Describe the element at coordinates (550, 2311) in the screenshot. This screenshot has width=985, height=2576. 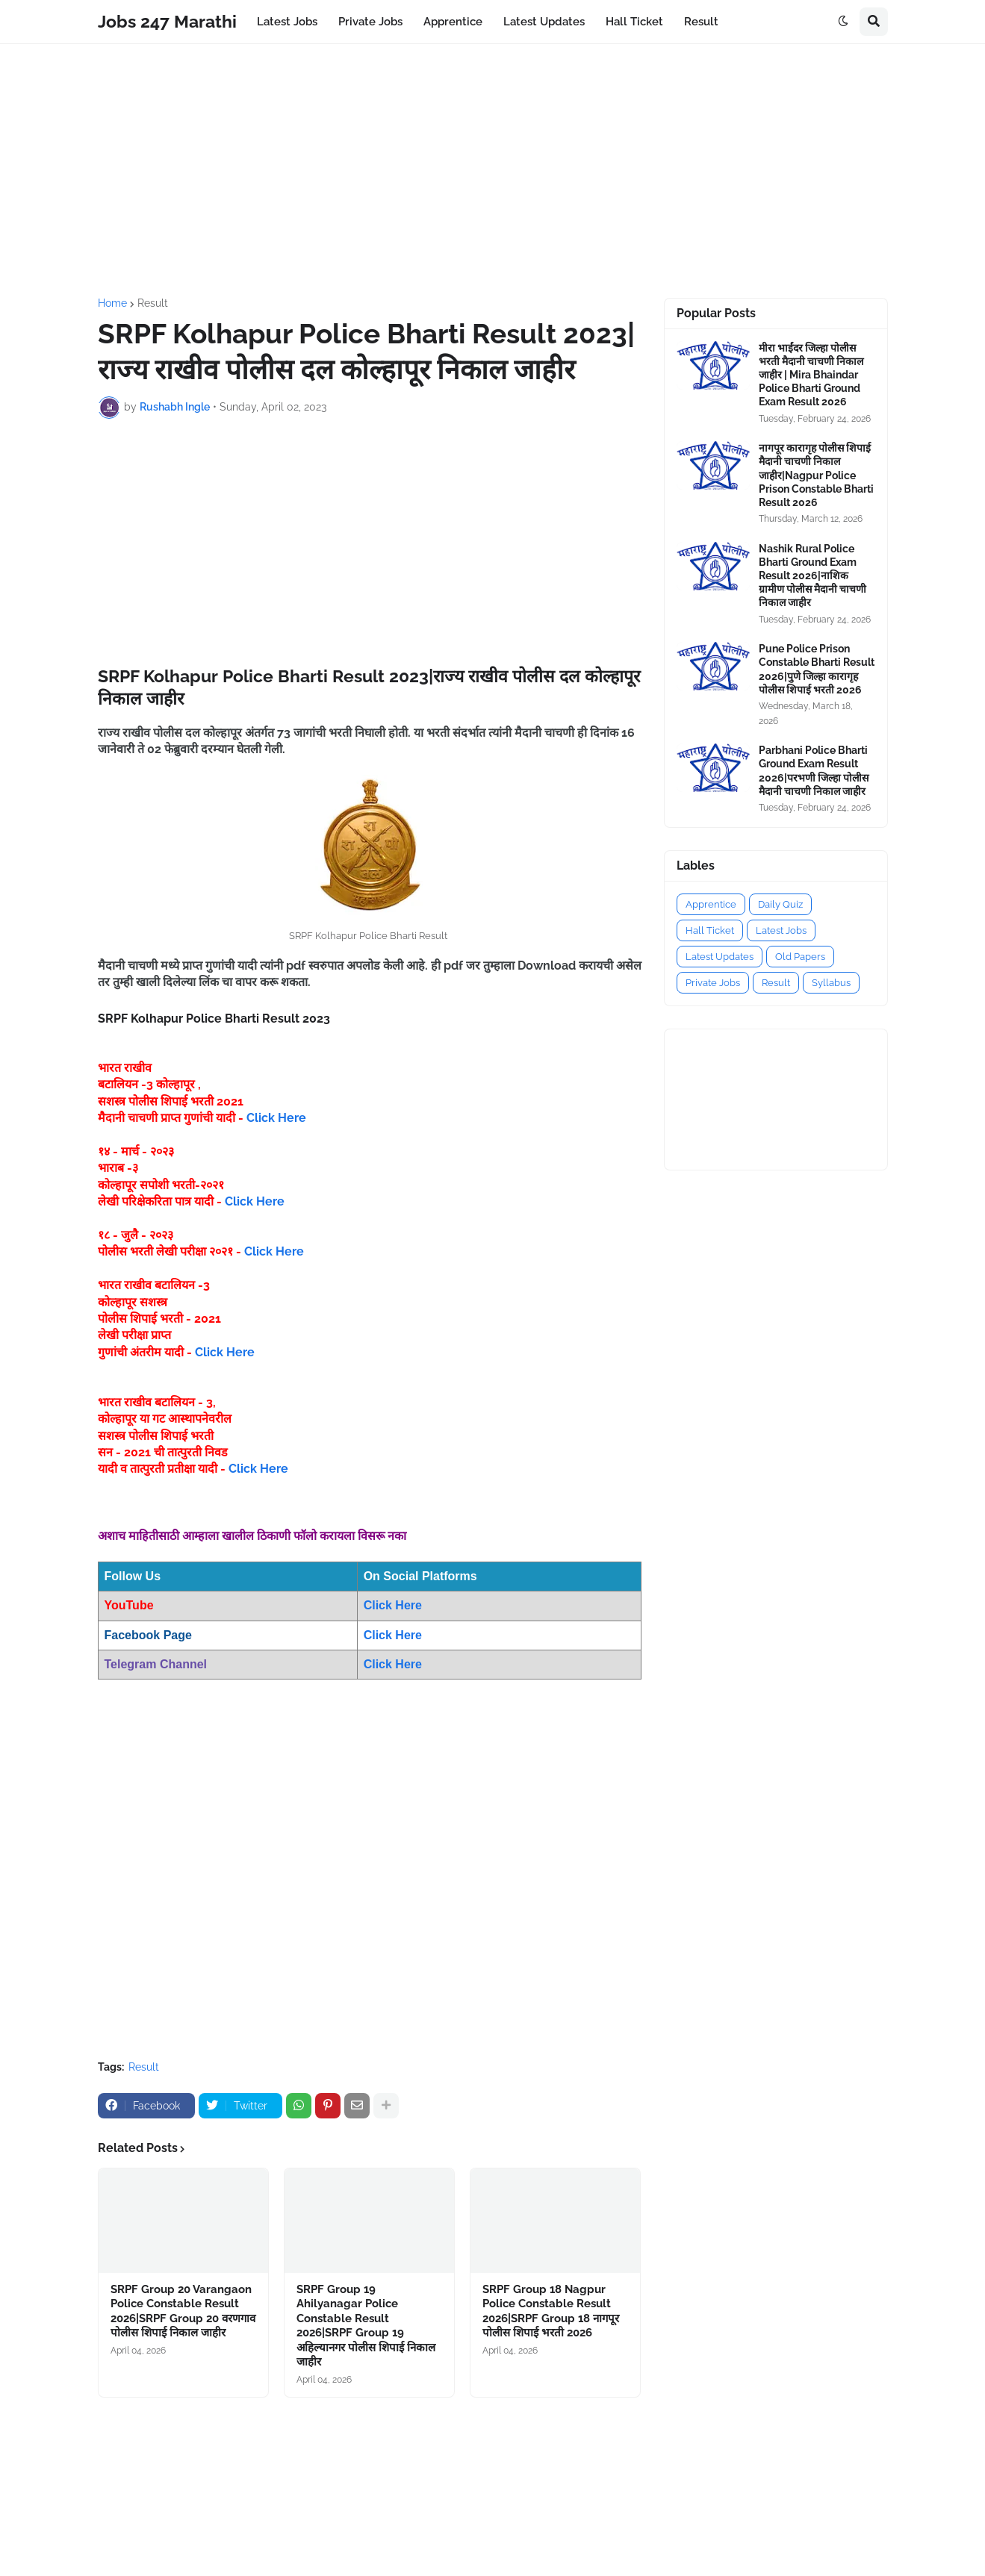
I see `SRPF Group 18 Nagpur Police Constable Result 2026|SRPF Group 18 नागपूर पोलीस शिपाई भरती 2026` at that location.